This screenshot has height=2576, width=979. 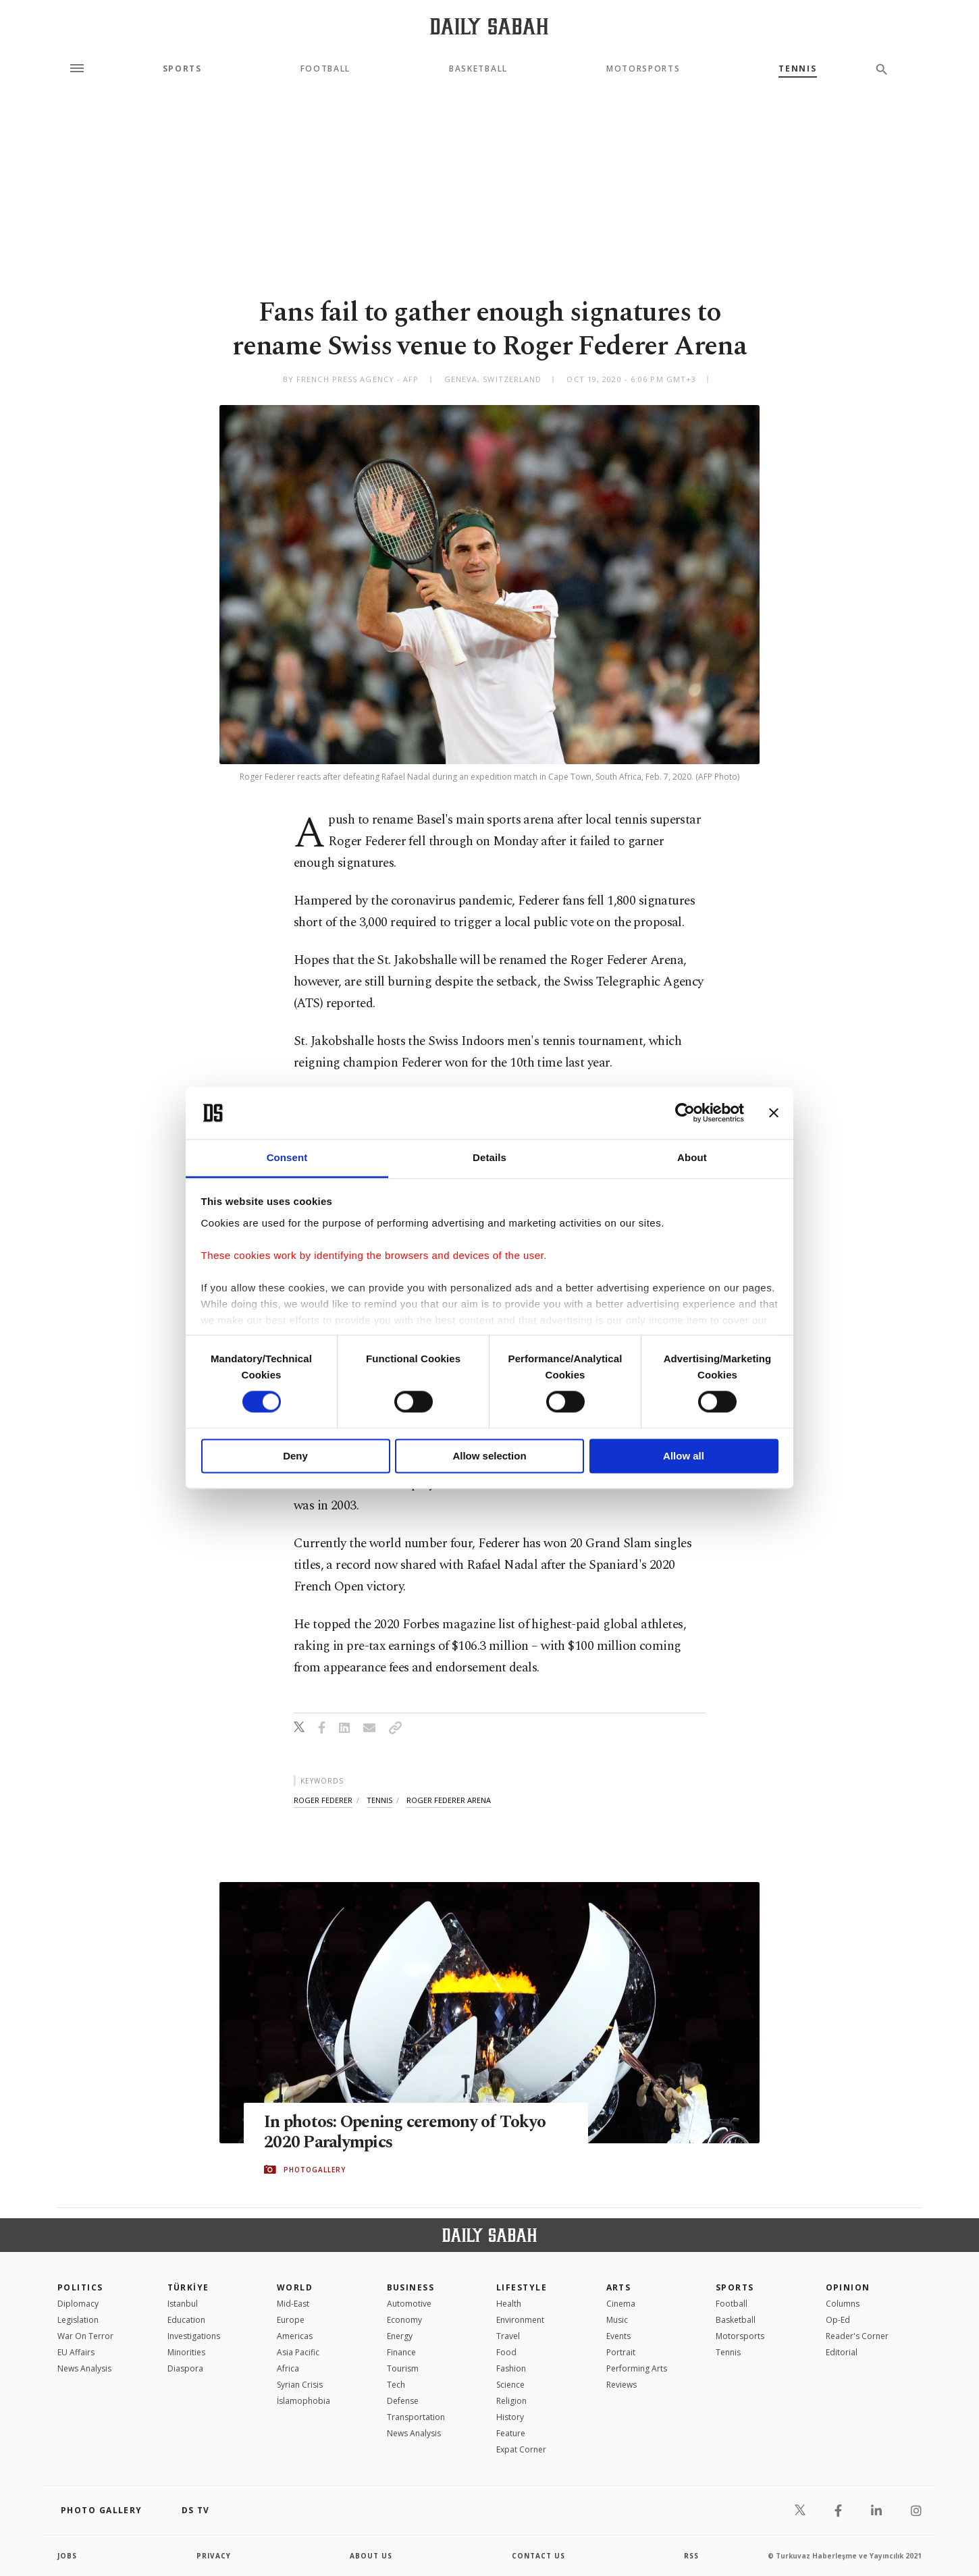 What do you see at coordinates (416, 2417) in the screenshot?
I see `Transportation` at bounding box center [416, 2417].